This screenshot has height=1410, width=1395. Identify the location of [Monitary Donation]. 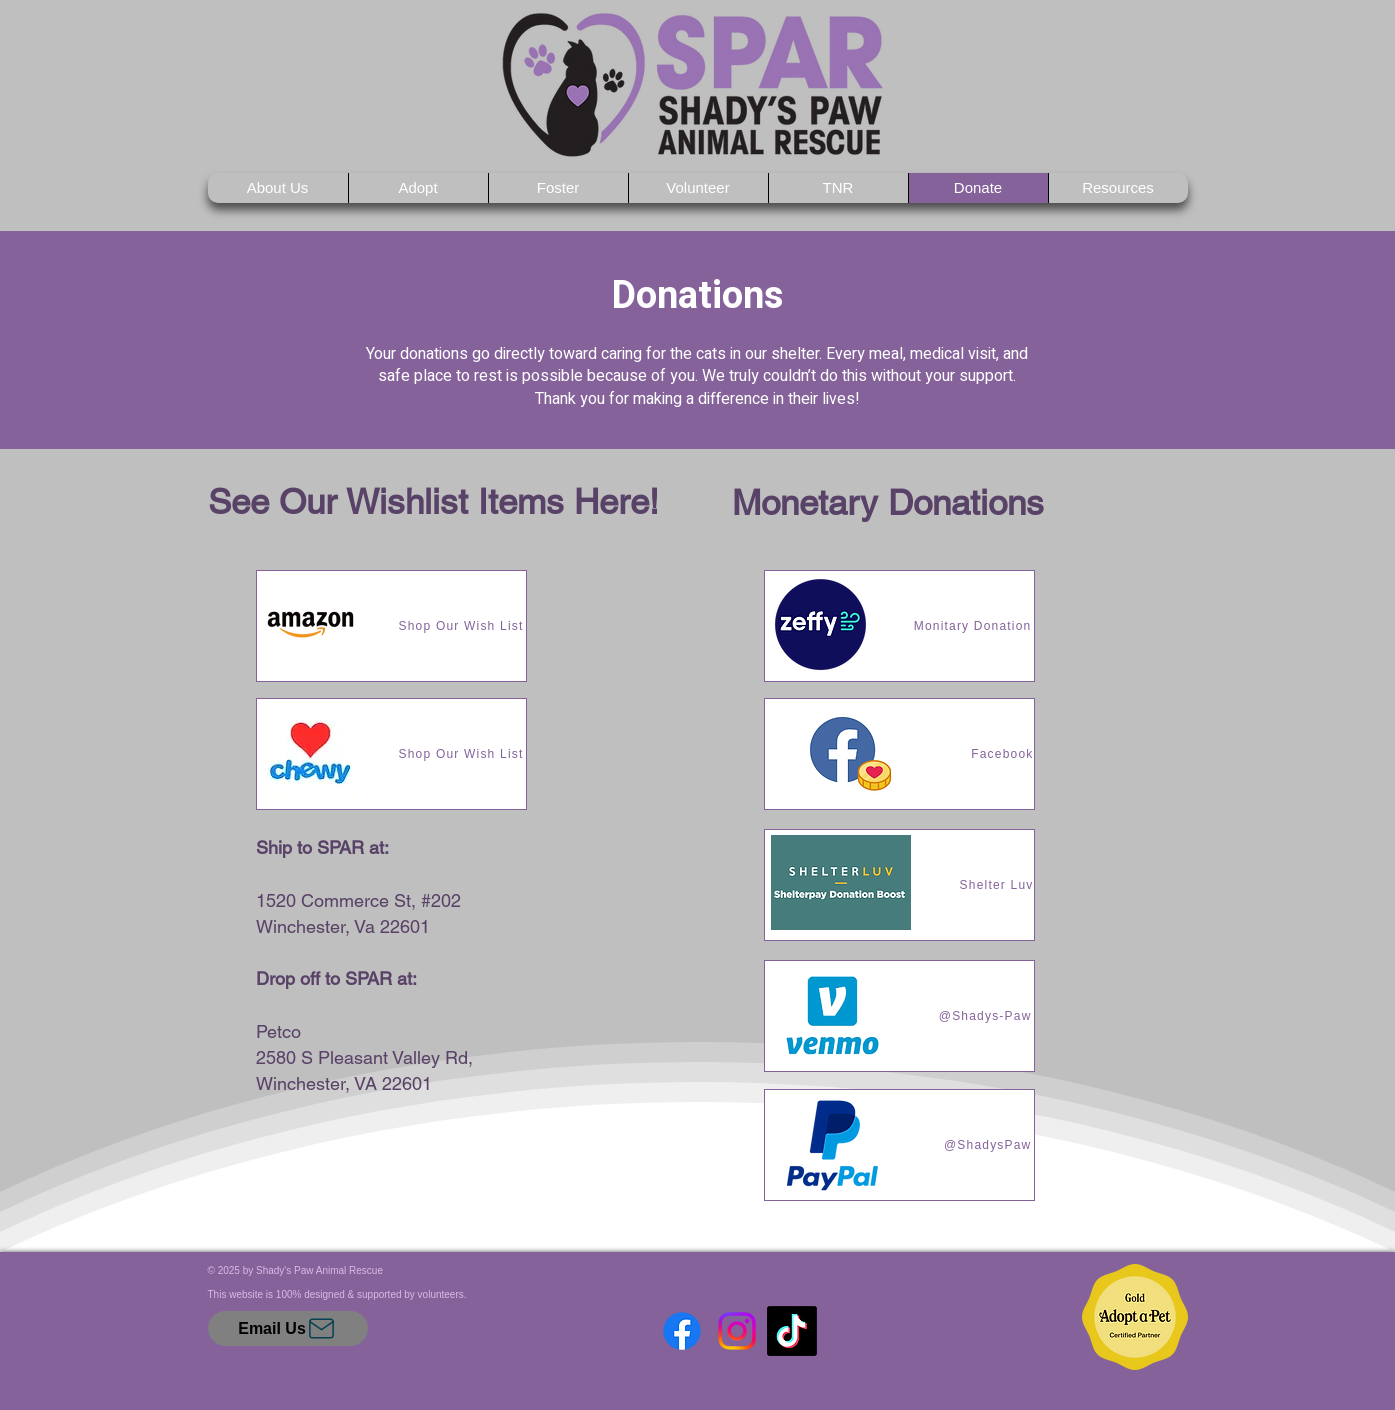
(899, 626).